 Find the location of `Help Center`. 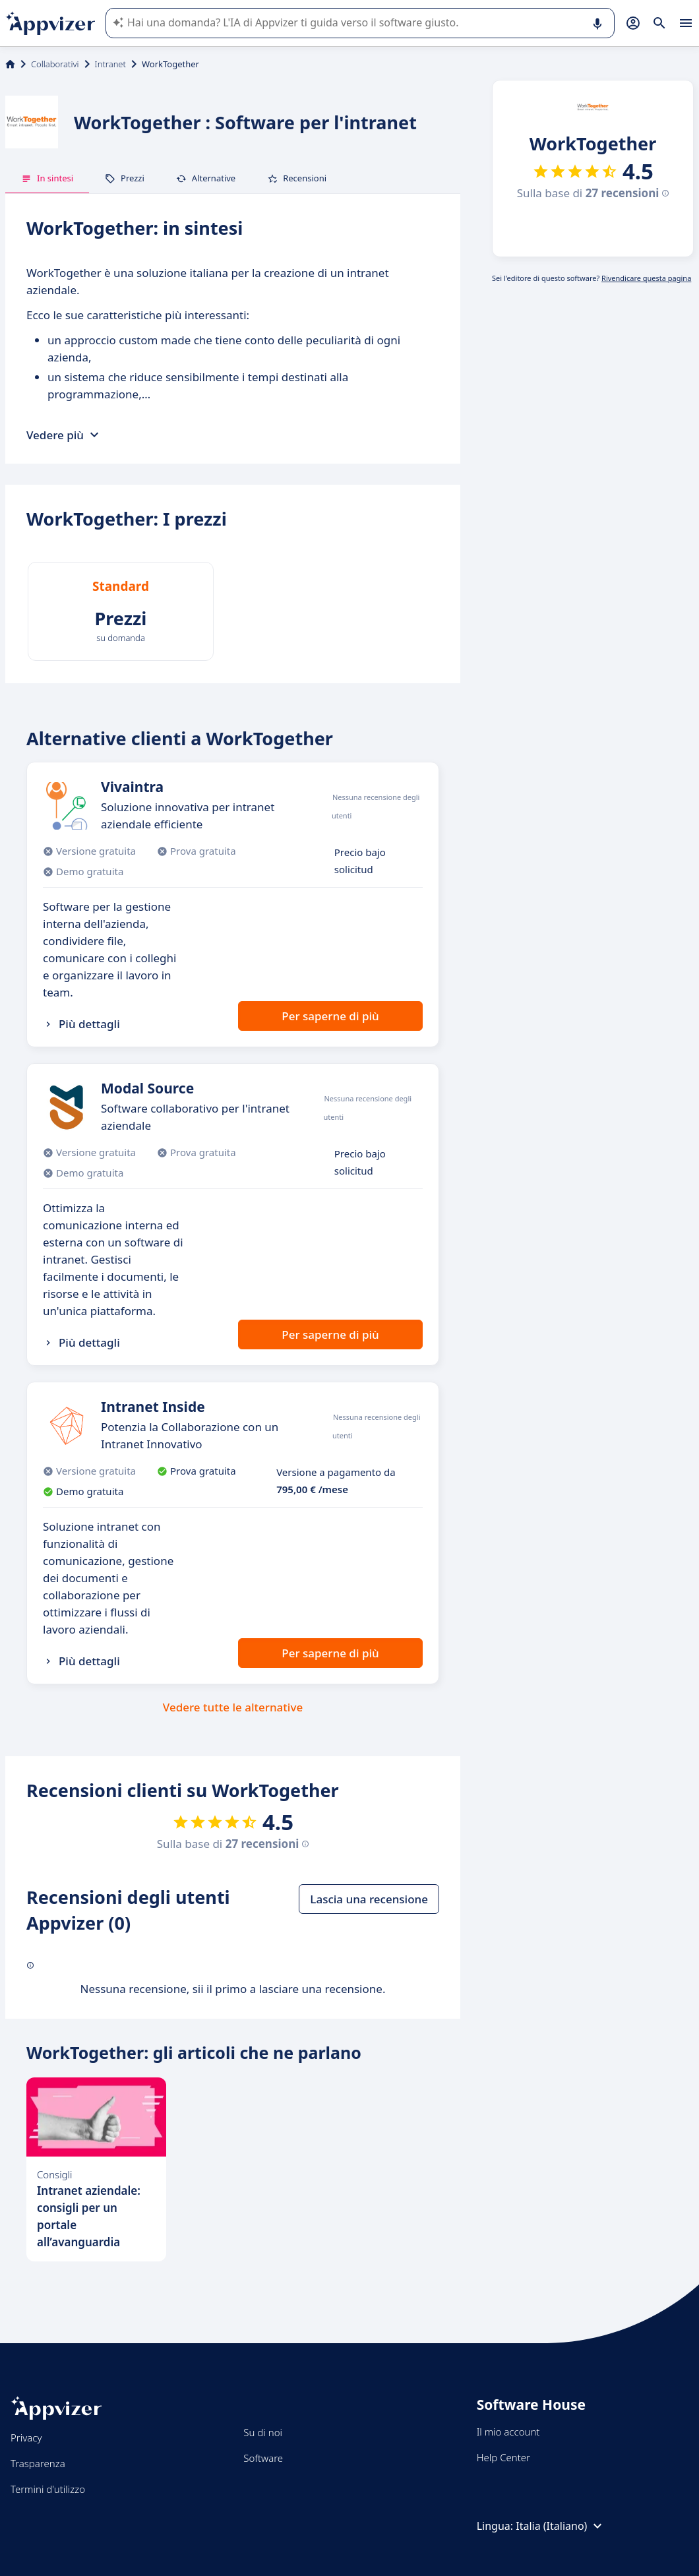

Help Center is located at coordinates (503, 2457).